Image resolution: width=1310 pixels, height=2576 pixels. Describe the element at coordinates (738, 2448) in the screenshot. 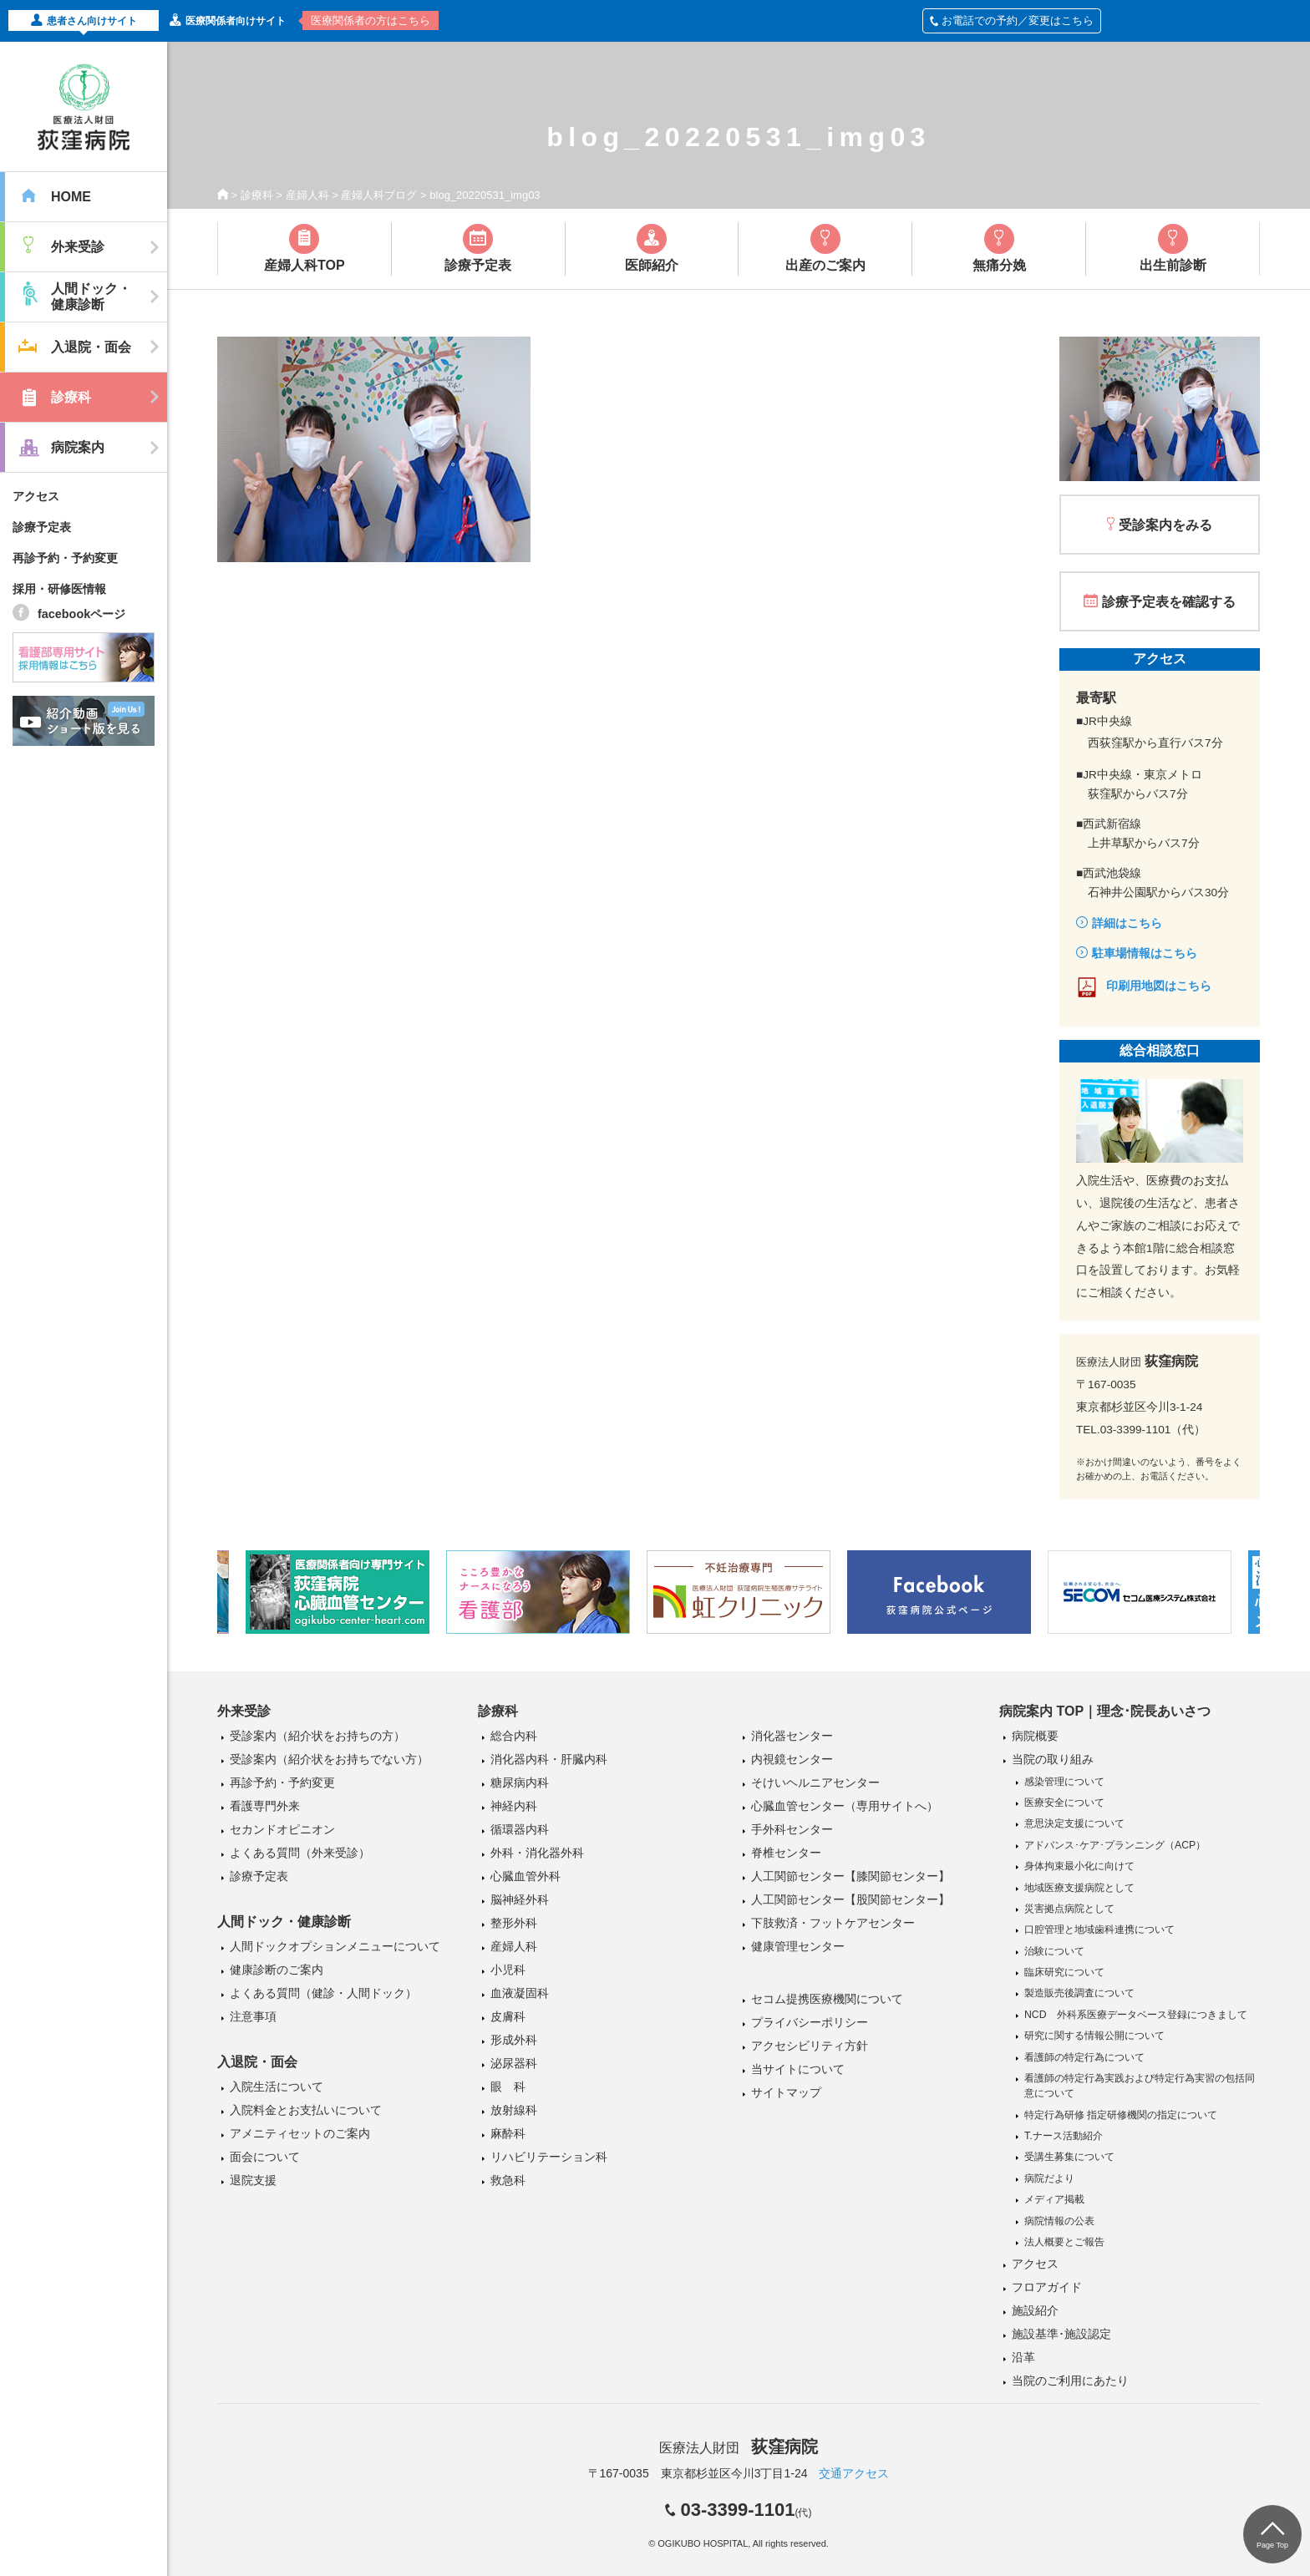

I see `医療法人財団` at that location.